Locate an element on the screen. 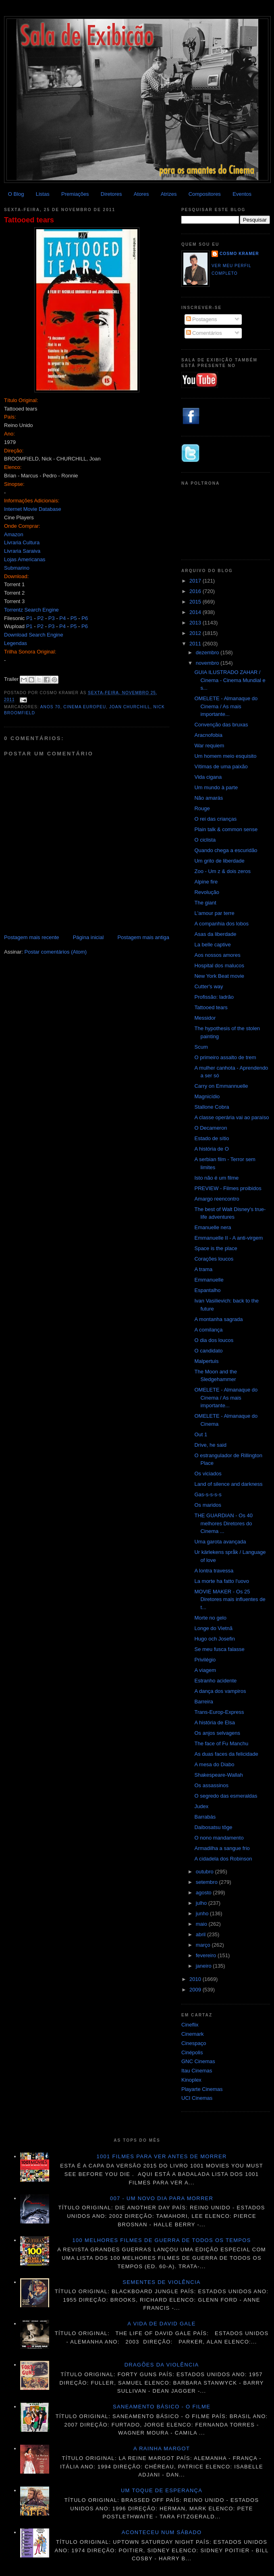 This screenshot has width=274, height=2576. Diretores is located at coordinates (111, 194).